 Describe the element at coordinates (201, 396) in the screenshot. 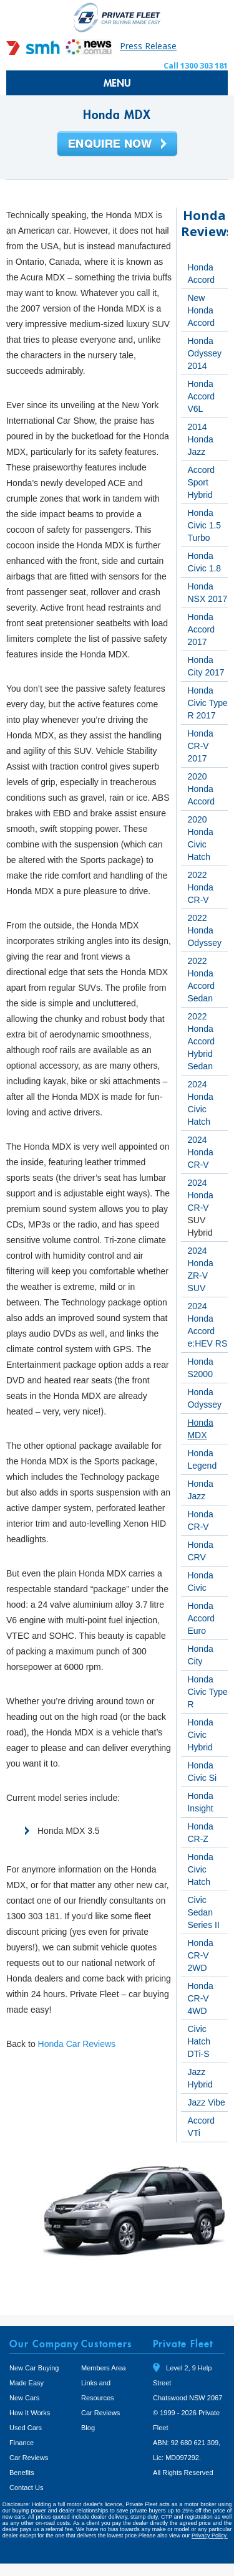

I see `Honda Accord V6L` at that location.